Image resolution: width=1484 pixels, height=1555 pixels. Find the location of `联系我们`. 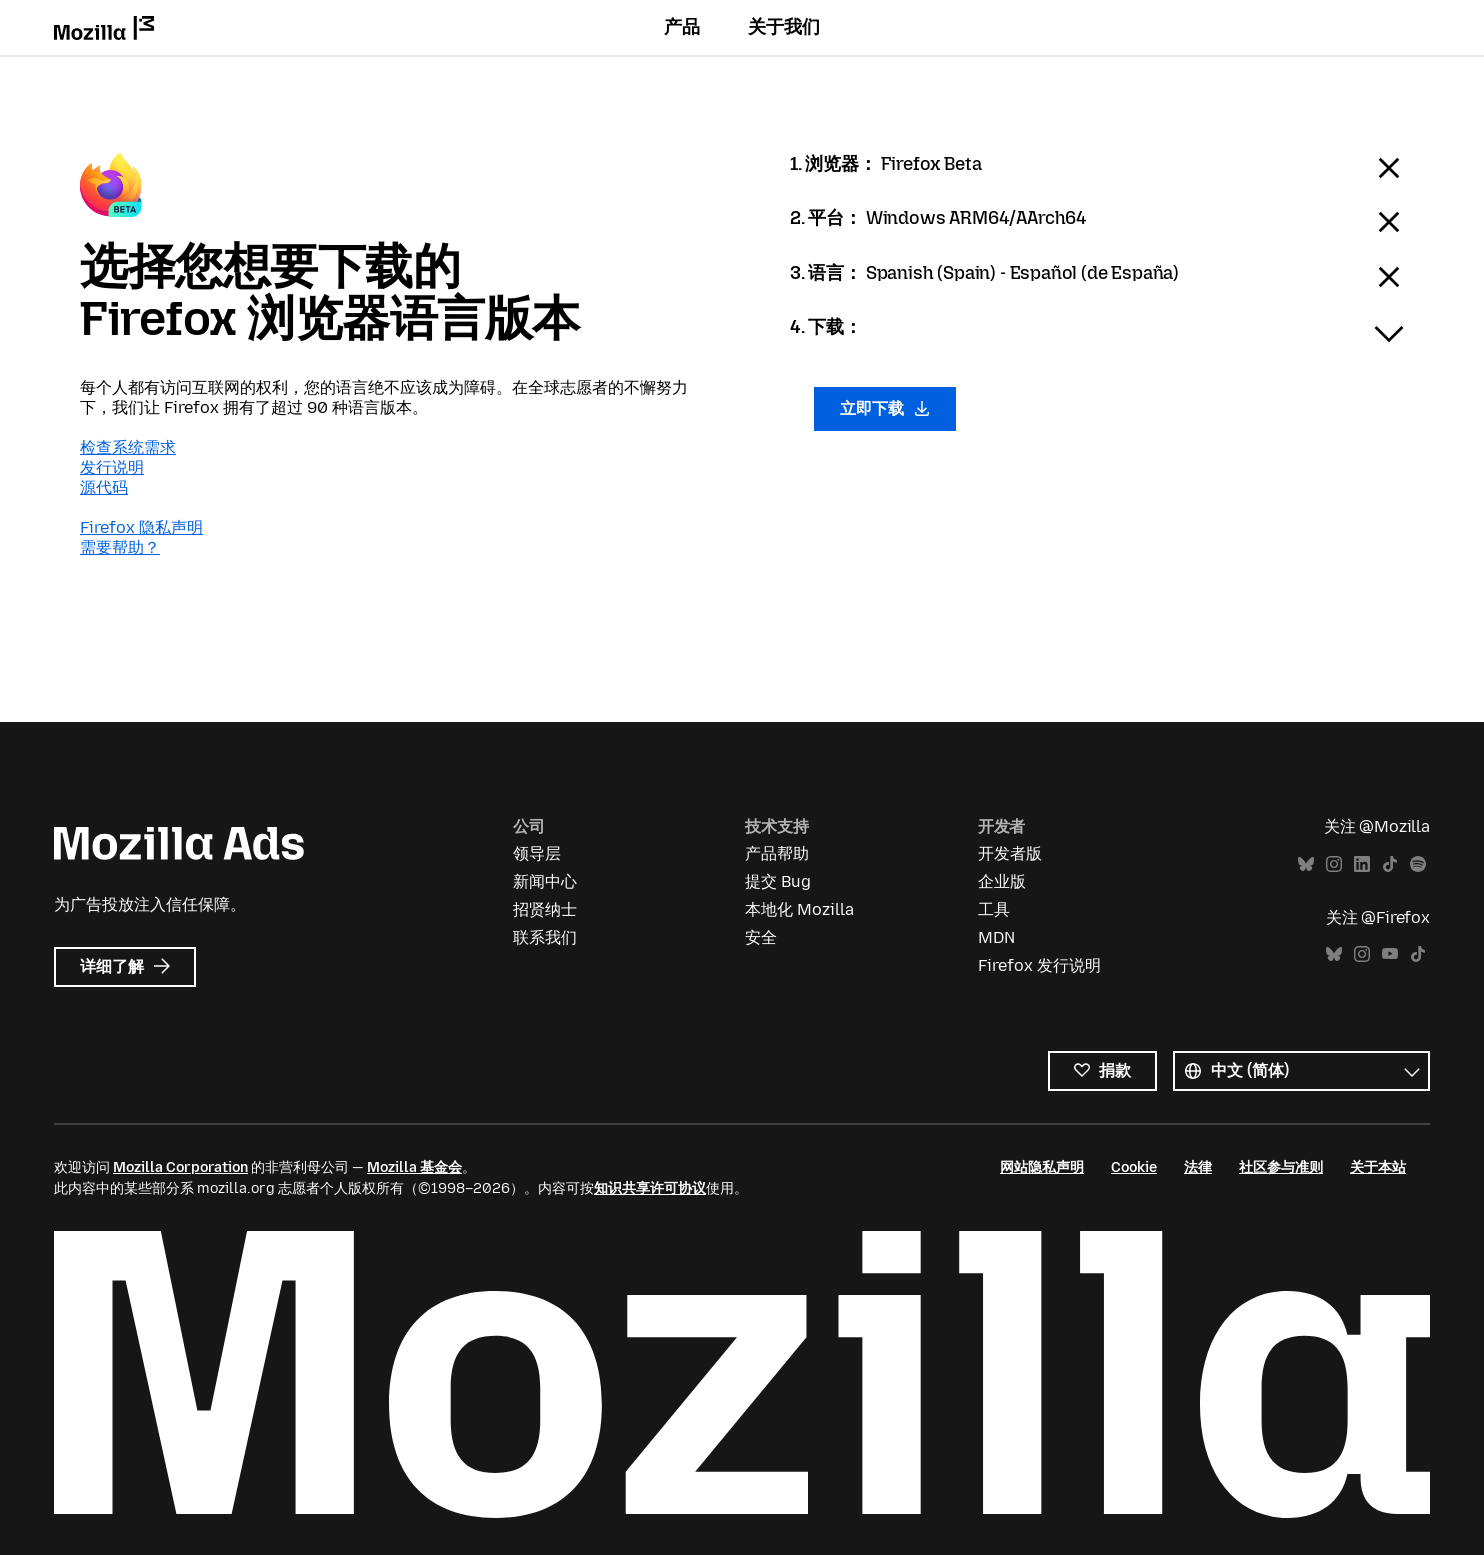

联系我们 is located at coordinates (545, 937).